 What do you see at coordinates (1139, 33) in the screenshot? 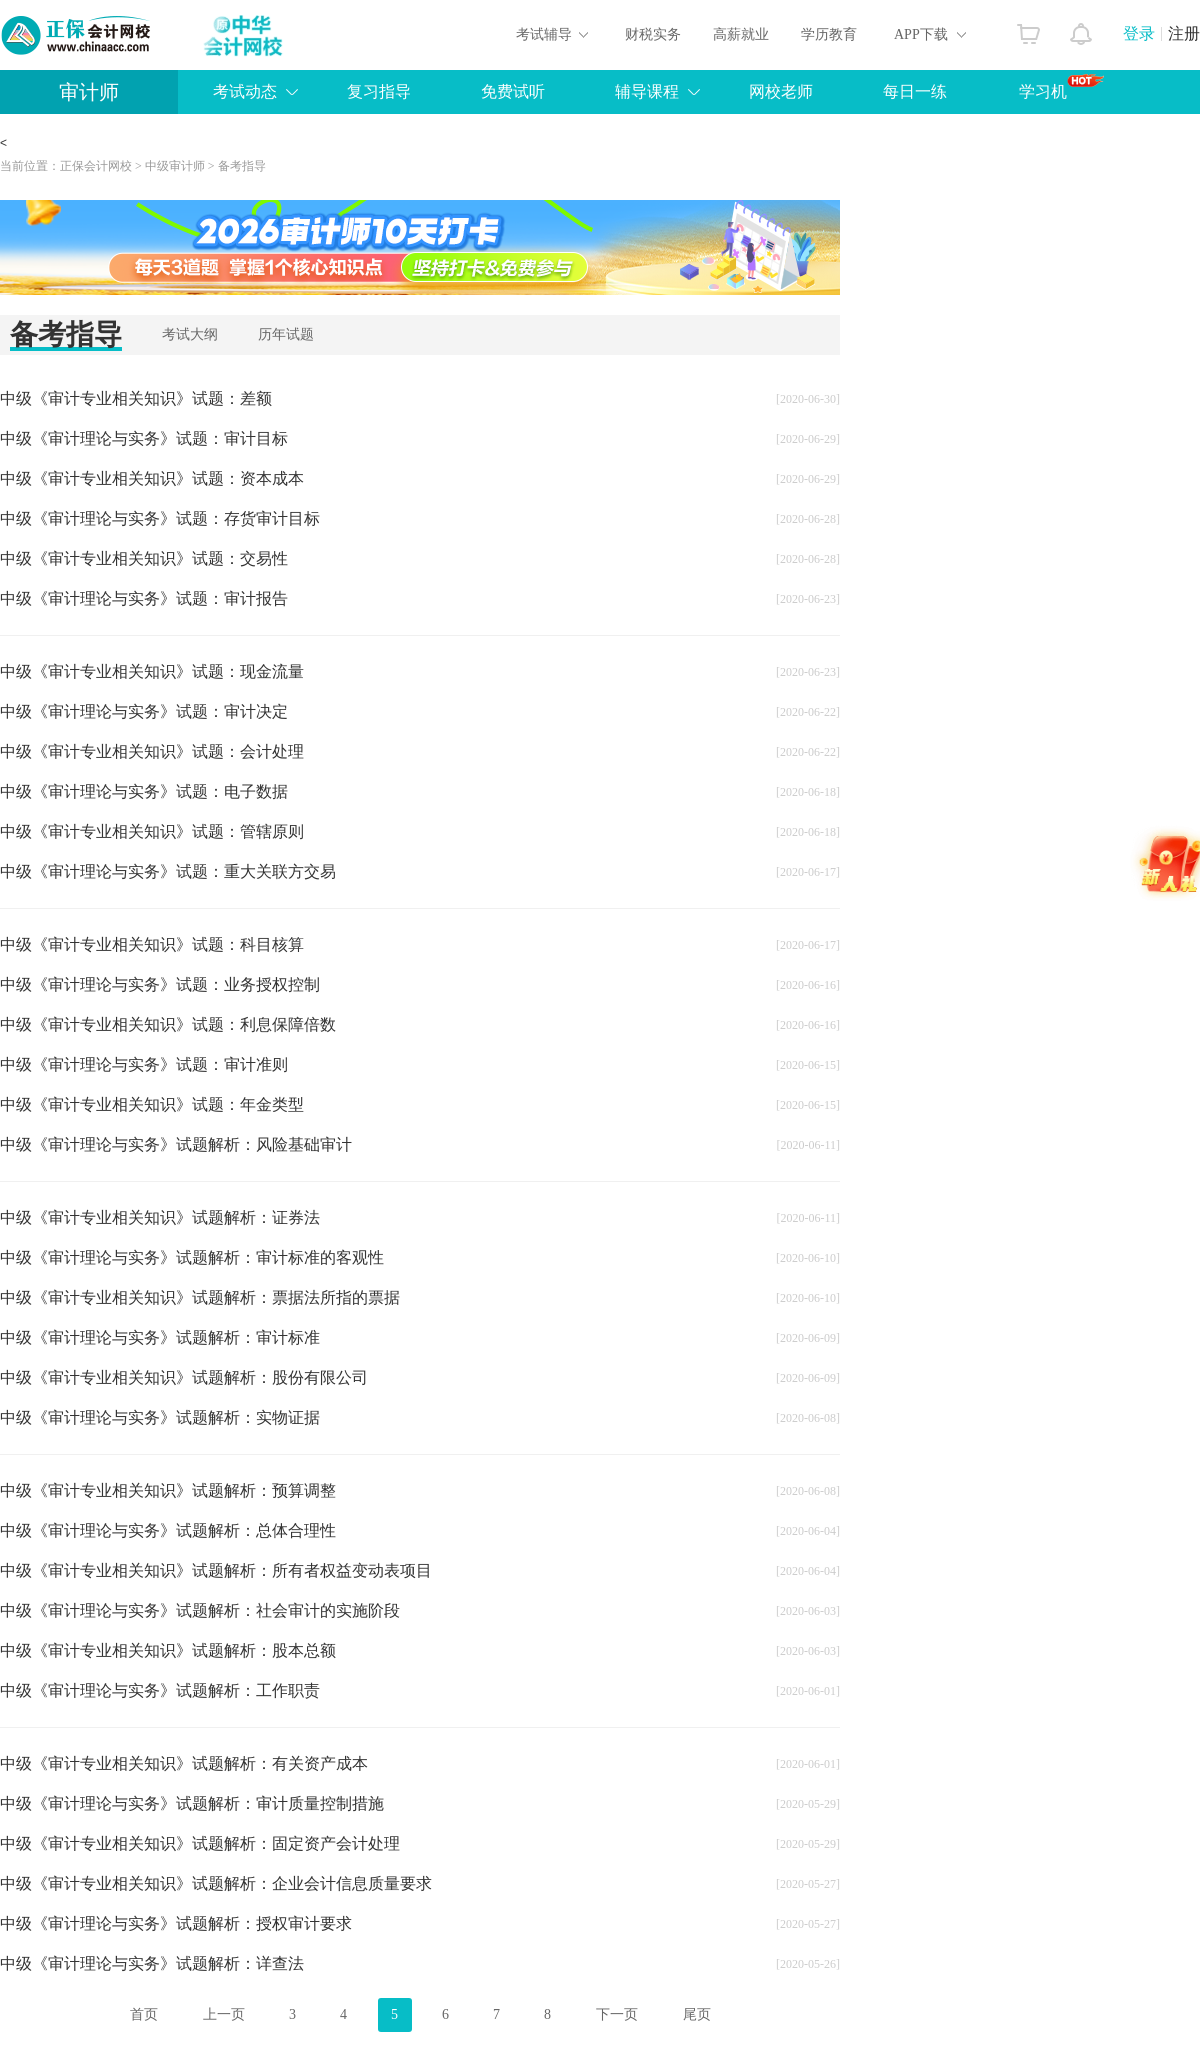
I see `登录` at bounding box center [1139, 33].